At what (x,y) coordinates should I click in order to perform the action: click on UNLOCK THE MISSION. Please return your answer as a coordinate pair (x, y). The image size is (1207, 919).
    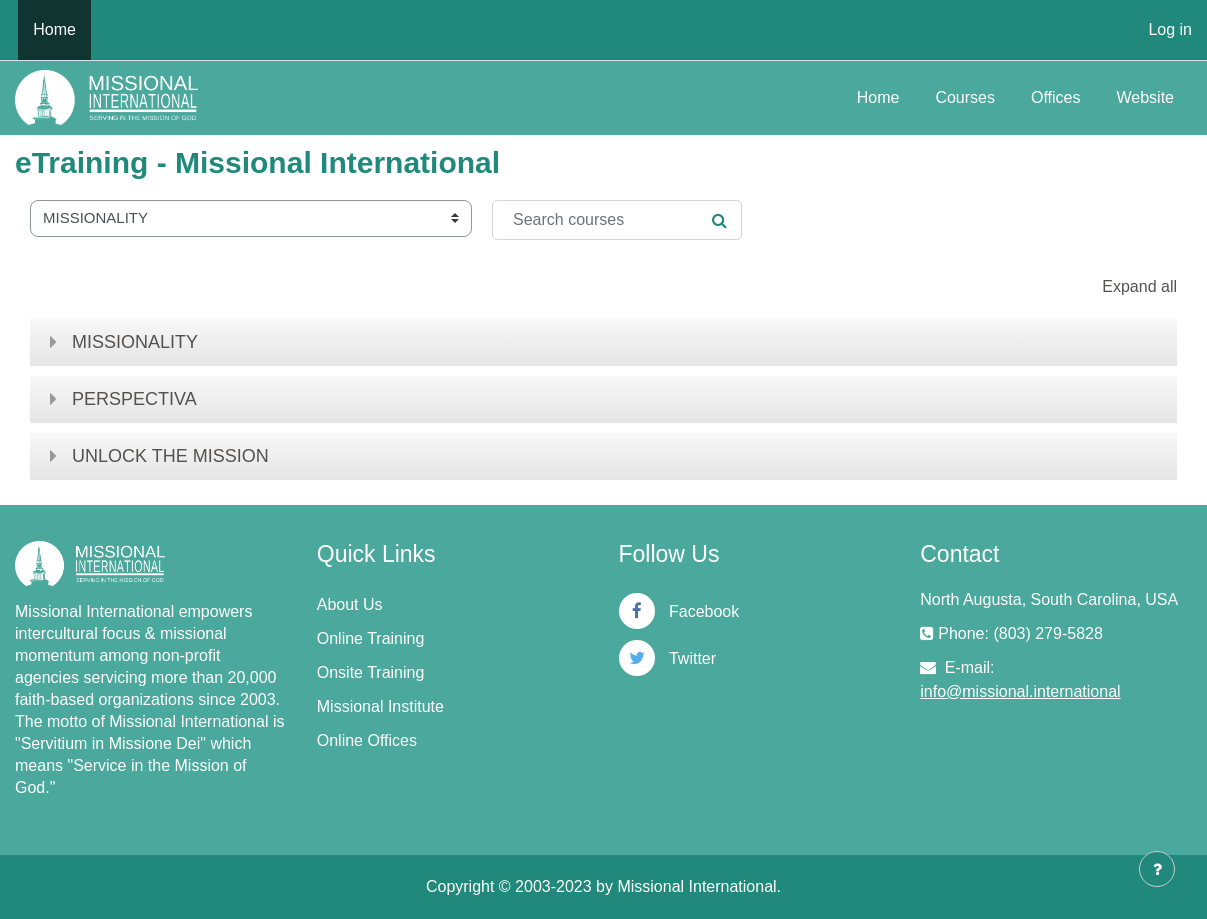
    Looking at the image, I should click on (170, 456).